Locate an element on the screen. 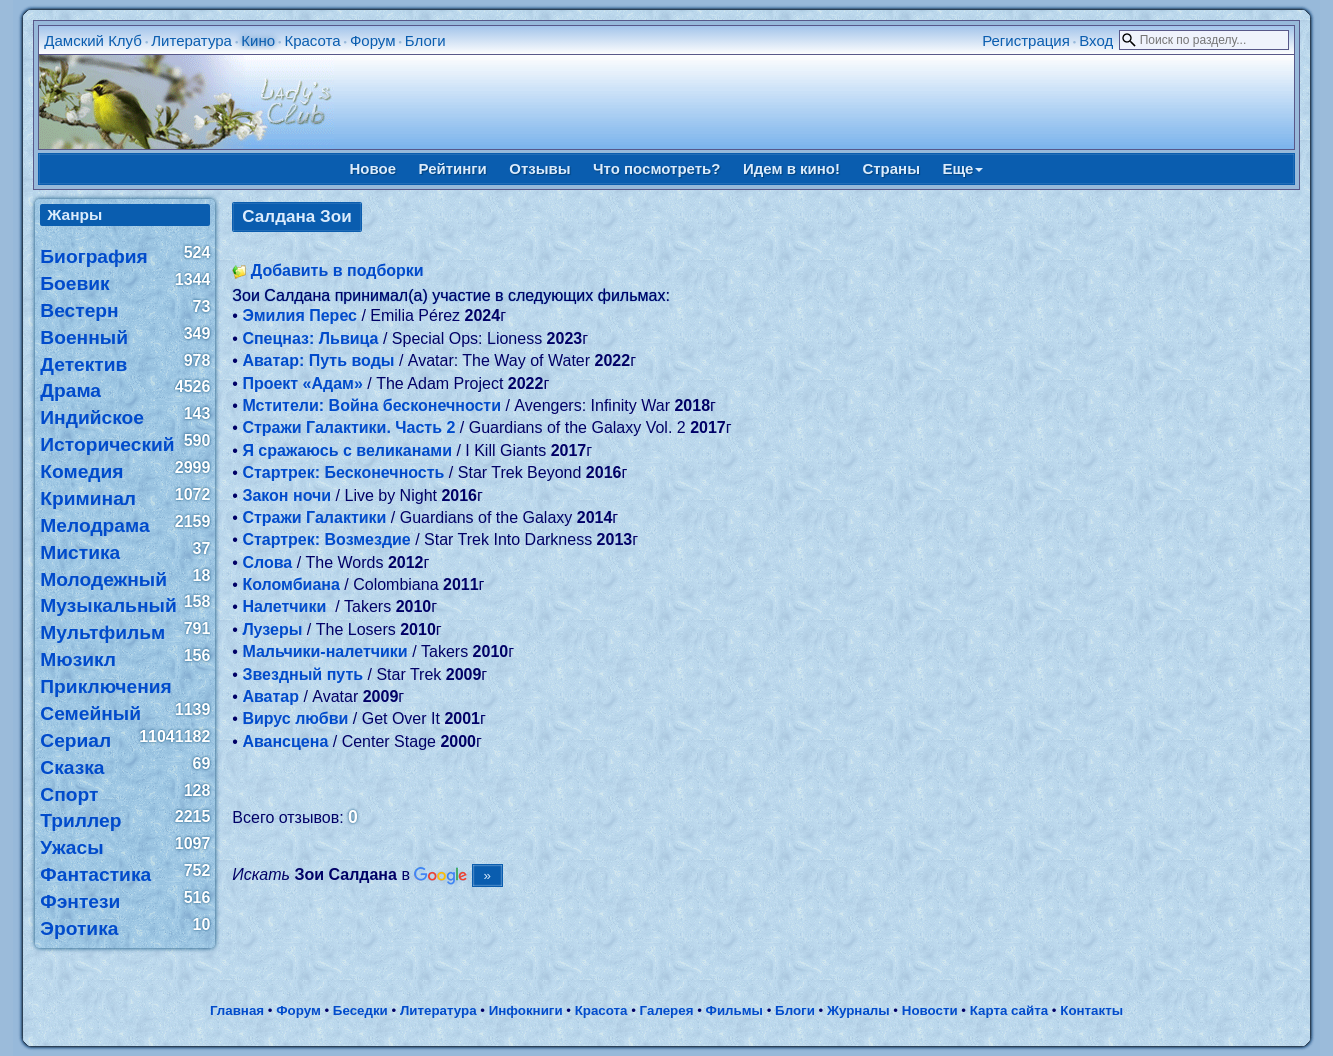 The image size is (1333, 1056). Стартрек: Бесконечность is located at coordinates (343, 472).